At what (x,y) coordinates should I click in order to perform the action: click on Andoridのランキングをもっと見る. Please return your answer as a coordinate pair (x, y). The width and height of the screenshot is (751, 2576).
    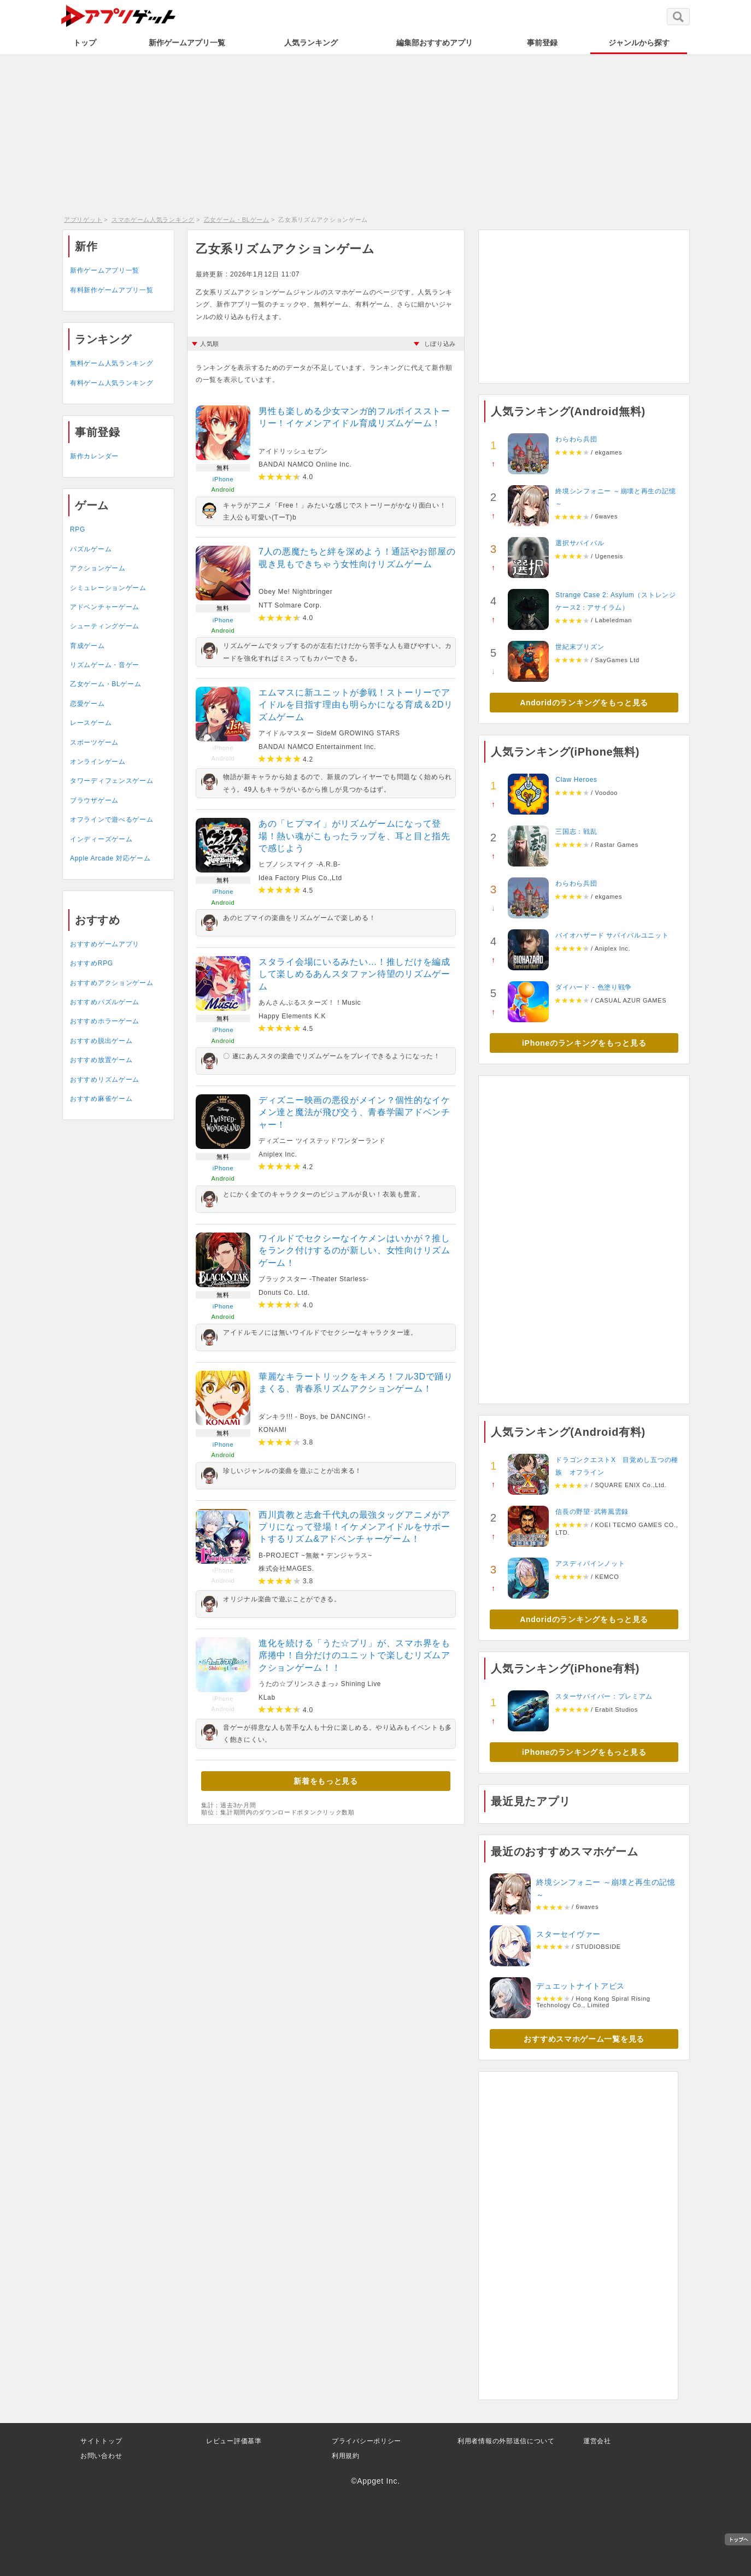
    Looking at the image, I should click on (584, 702).